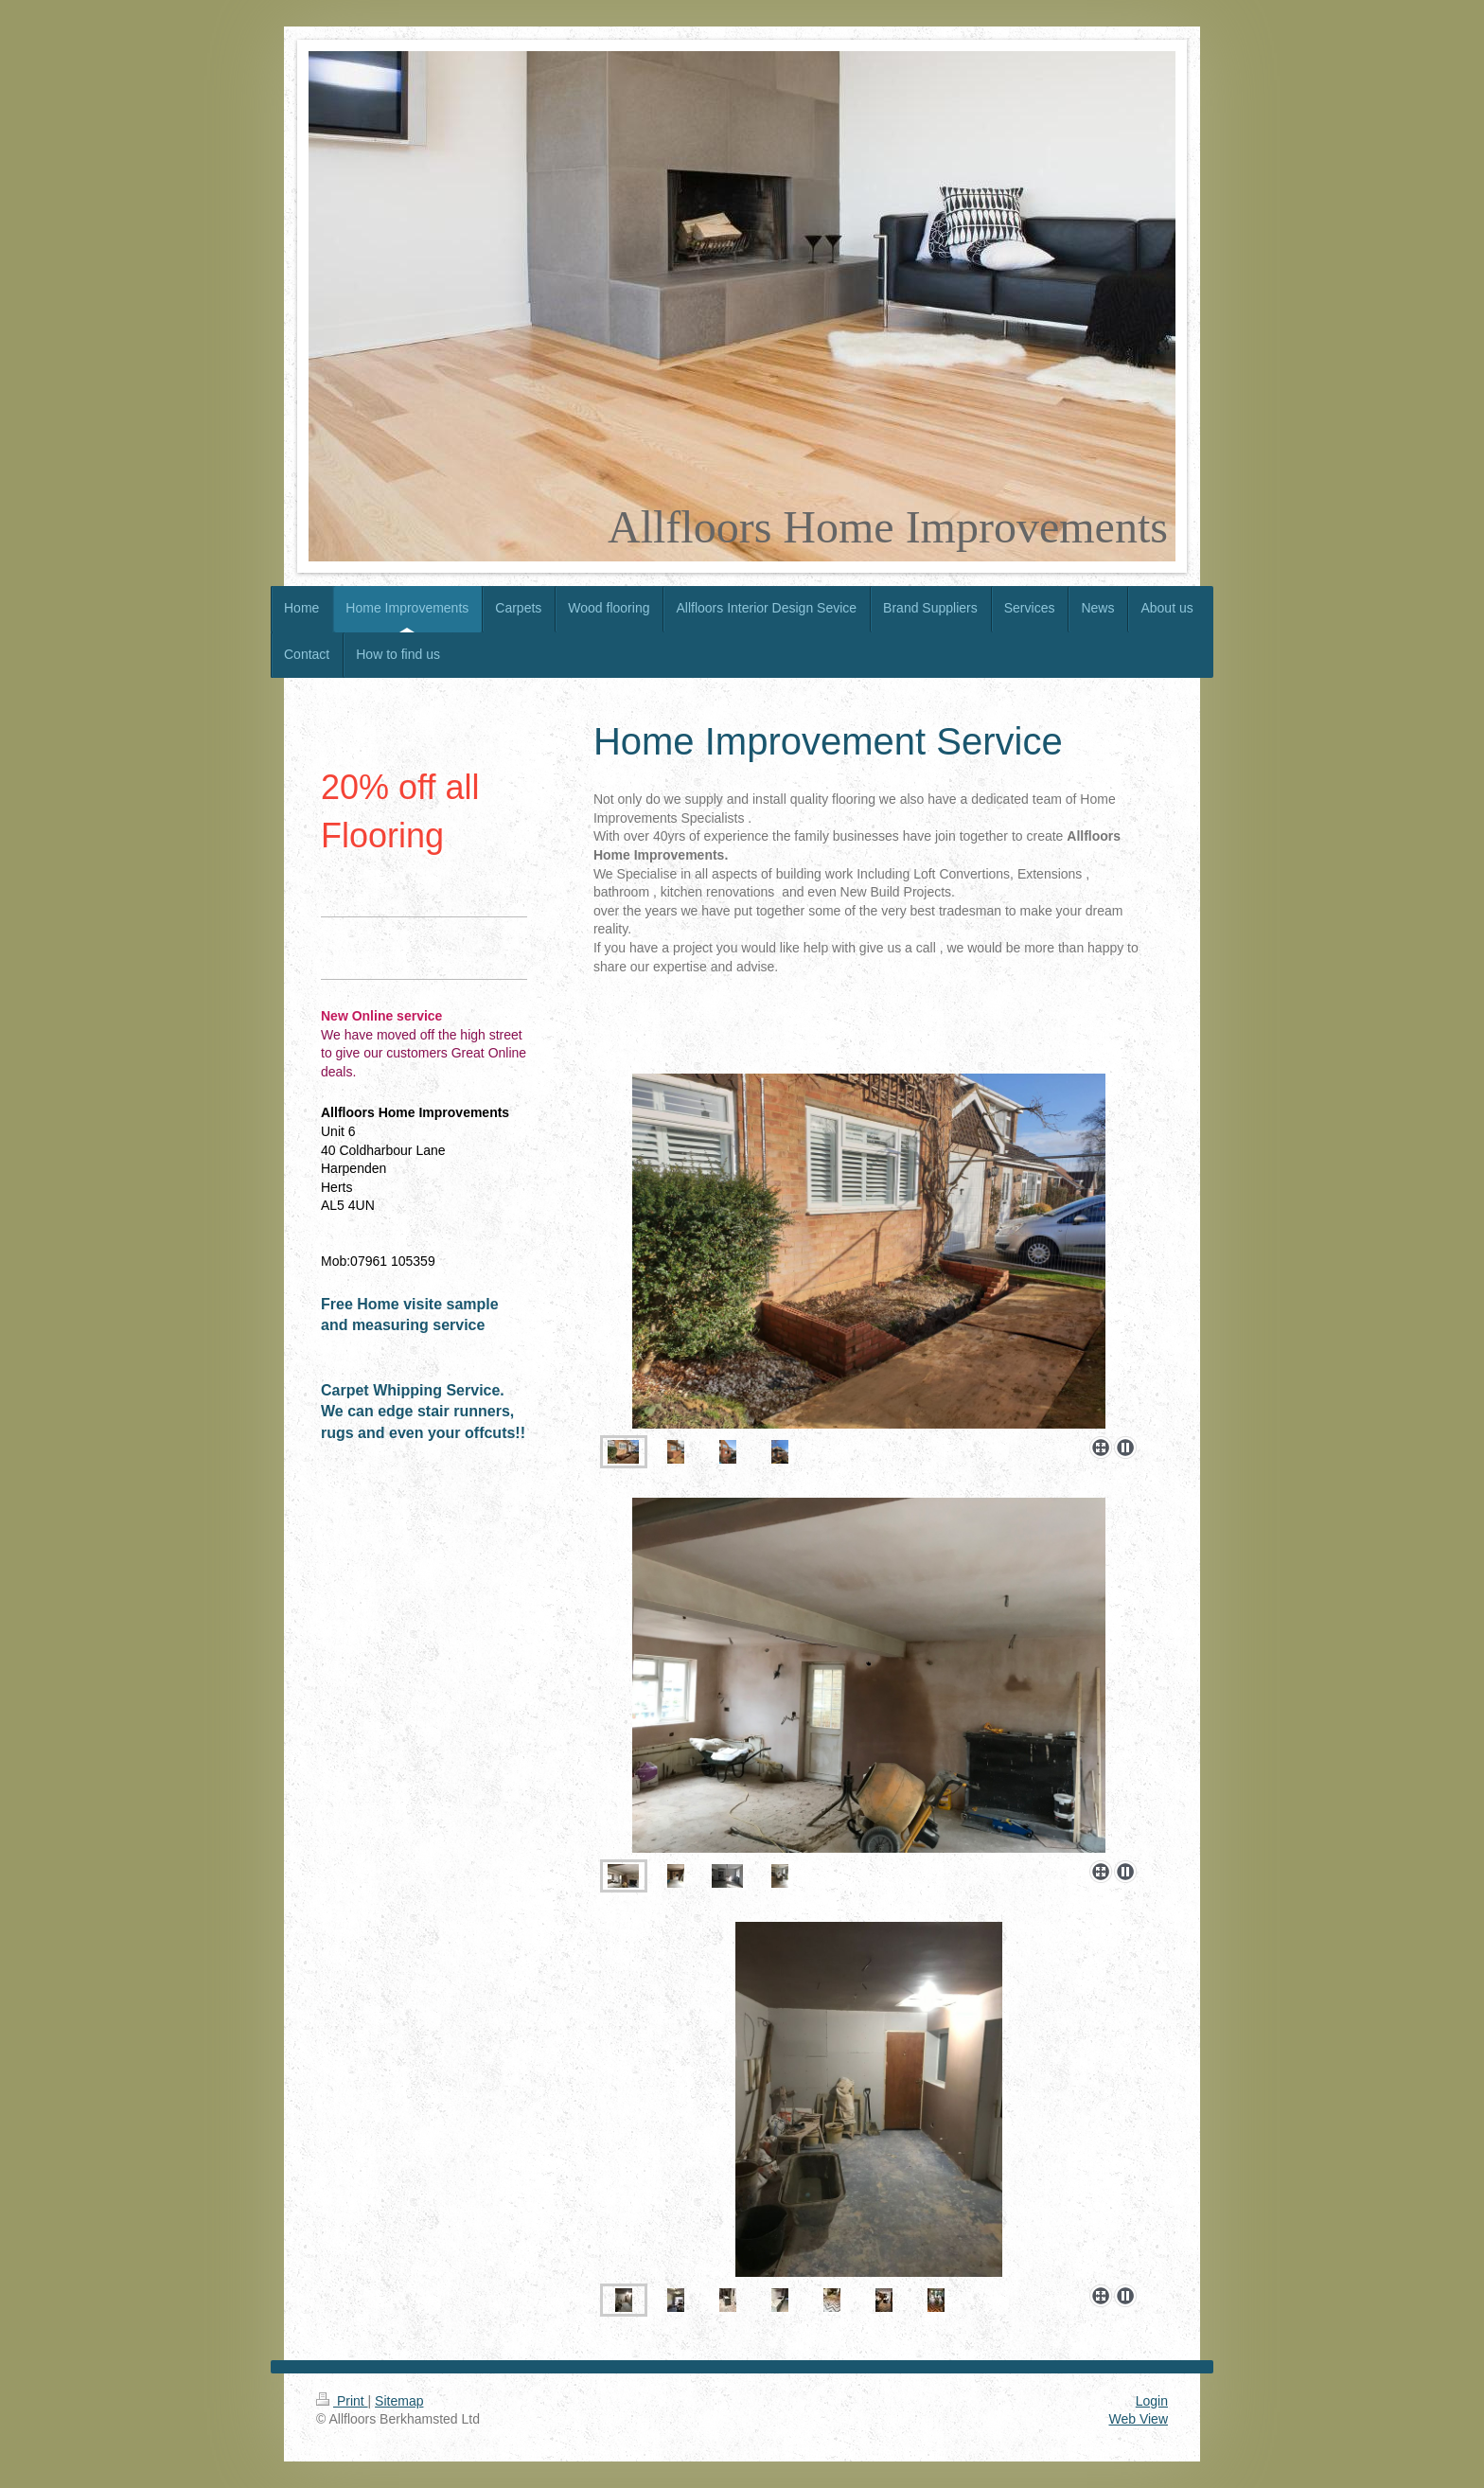  What do you see at coordinates (399, 2400) in the screenshot?
I see `Sitemap` at bounding box center [399, 2400].